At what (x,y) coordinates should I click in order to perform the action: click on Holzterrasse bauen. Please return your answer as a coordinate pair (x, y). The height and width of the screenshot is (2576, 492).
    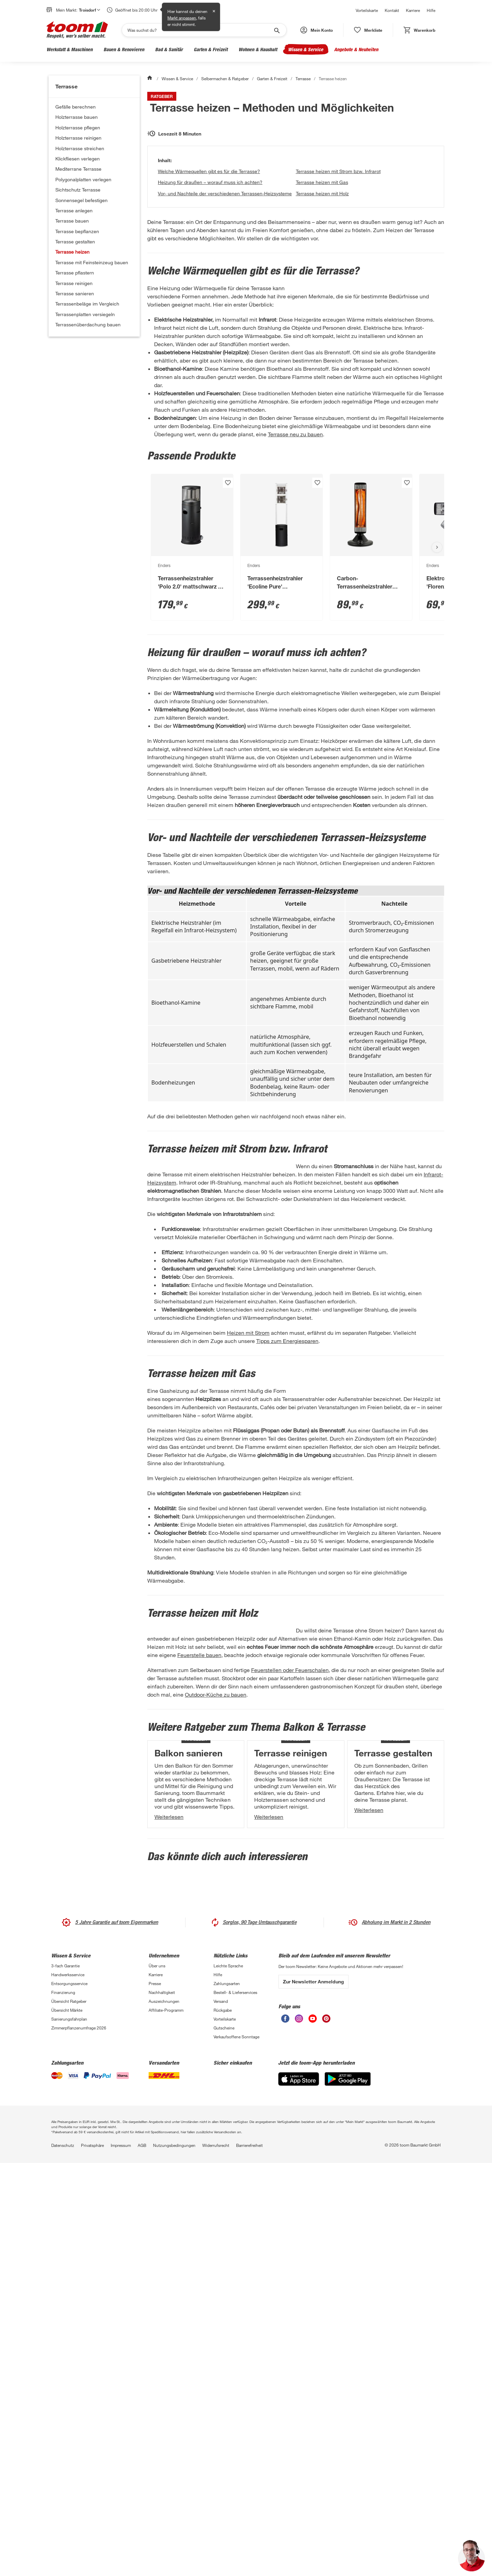
    Looking at the image, I should click on (76, 117).